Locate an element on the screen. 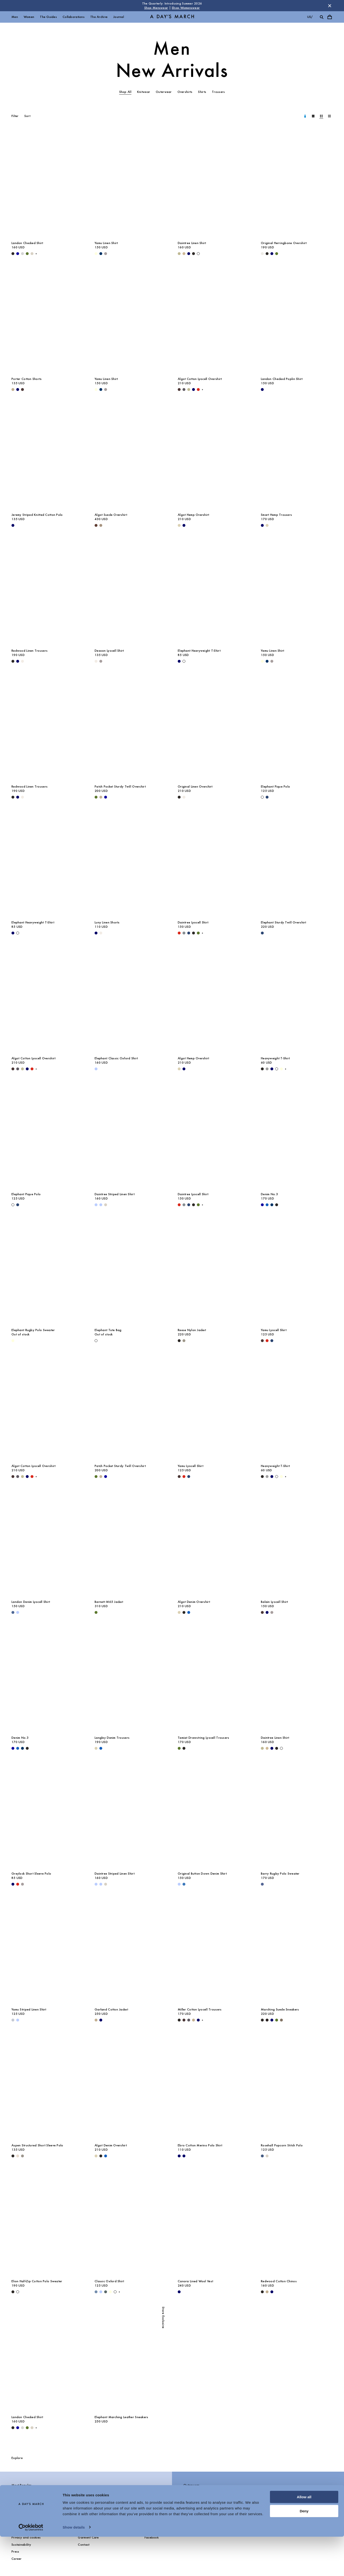  [Black - Redwood Cotton Chinos] is located at coordinates (262, 2291).